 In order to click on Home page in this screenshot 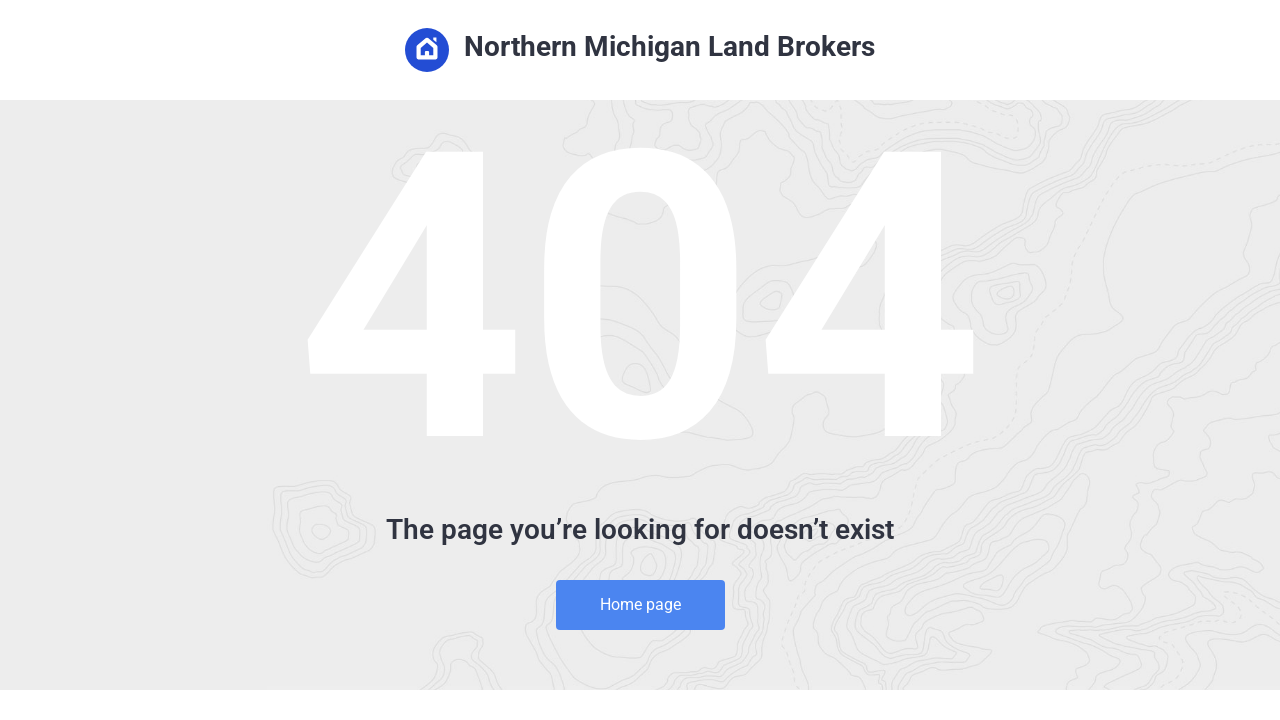, I will do `click(640, 604)`.